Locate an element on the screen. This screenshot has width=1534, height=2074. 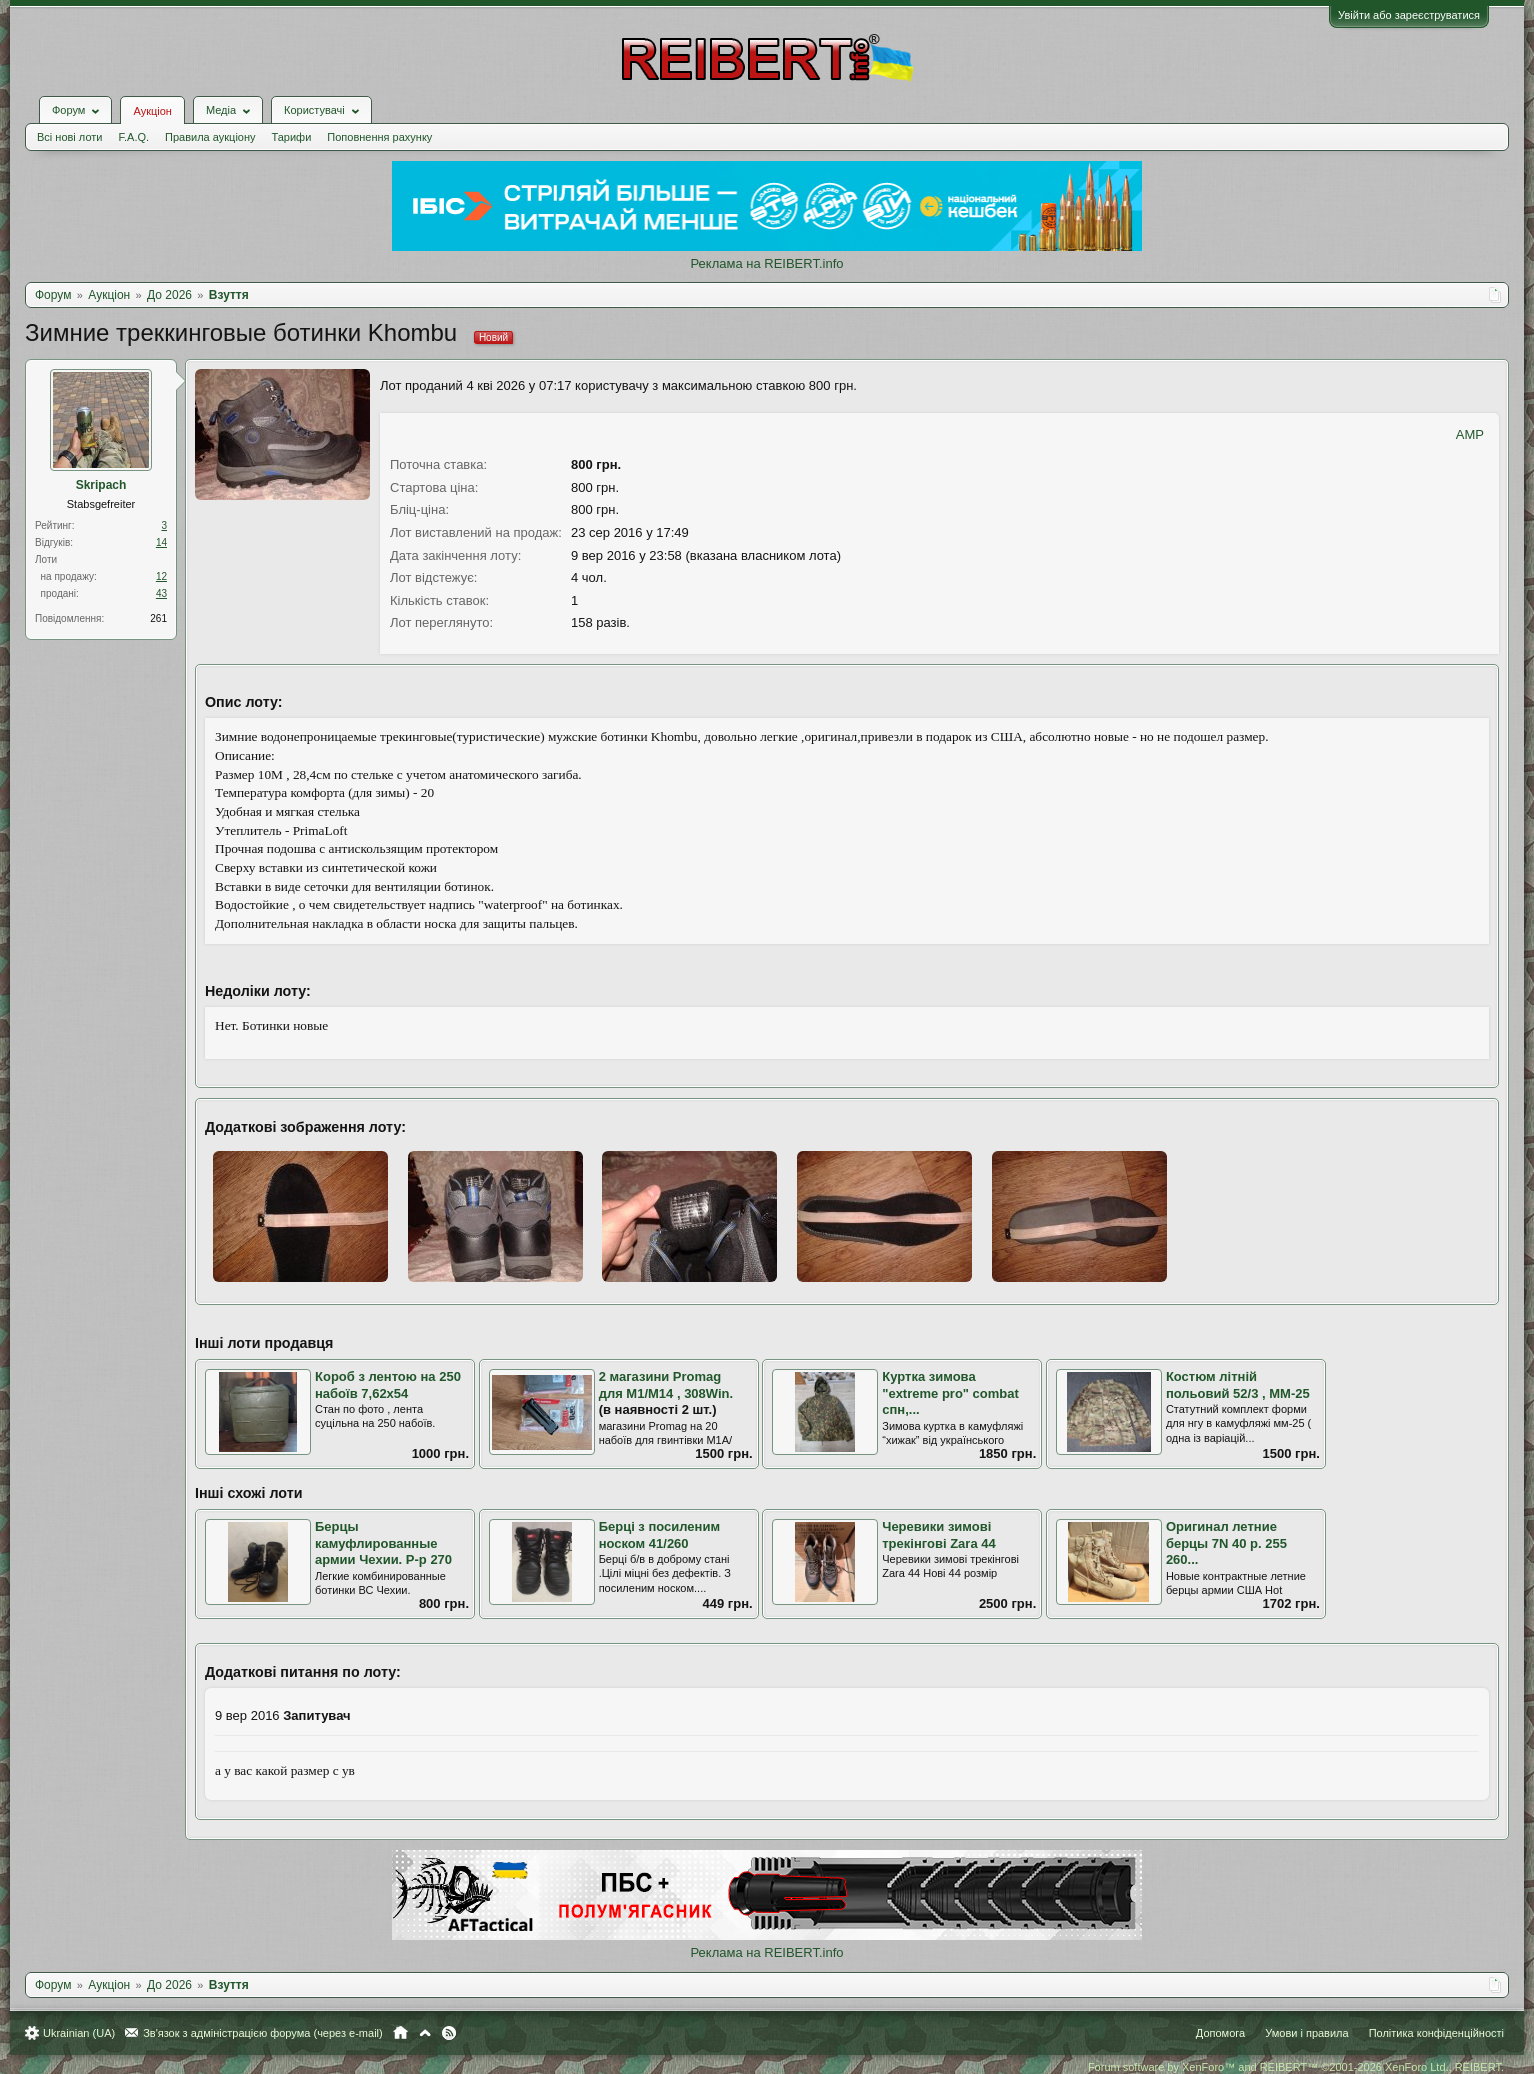
F.A.Q. is located at coordinates (133, 137).